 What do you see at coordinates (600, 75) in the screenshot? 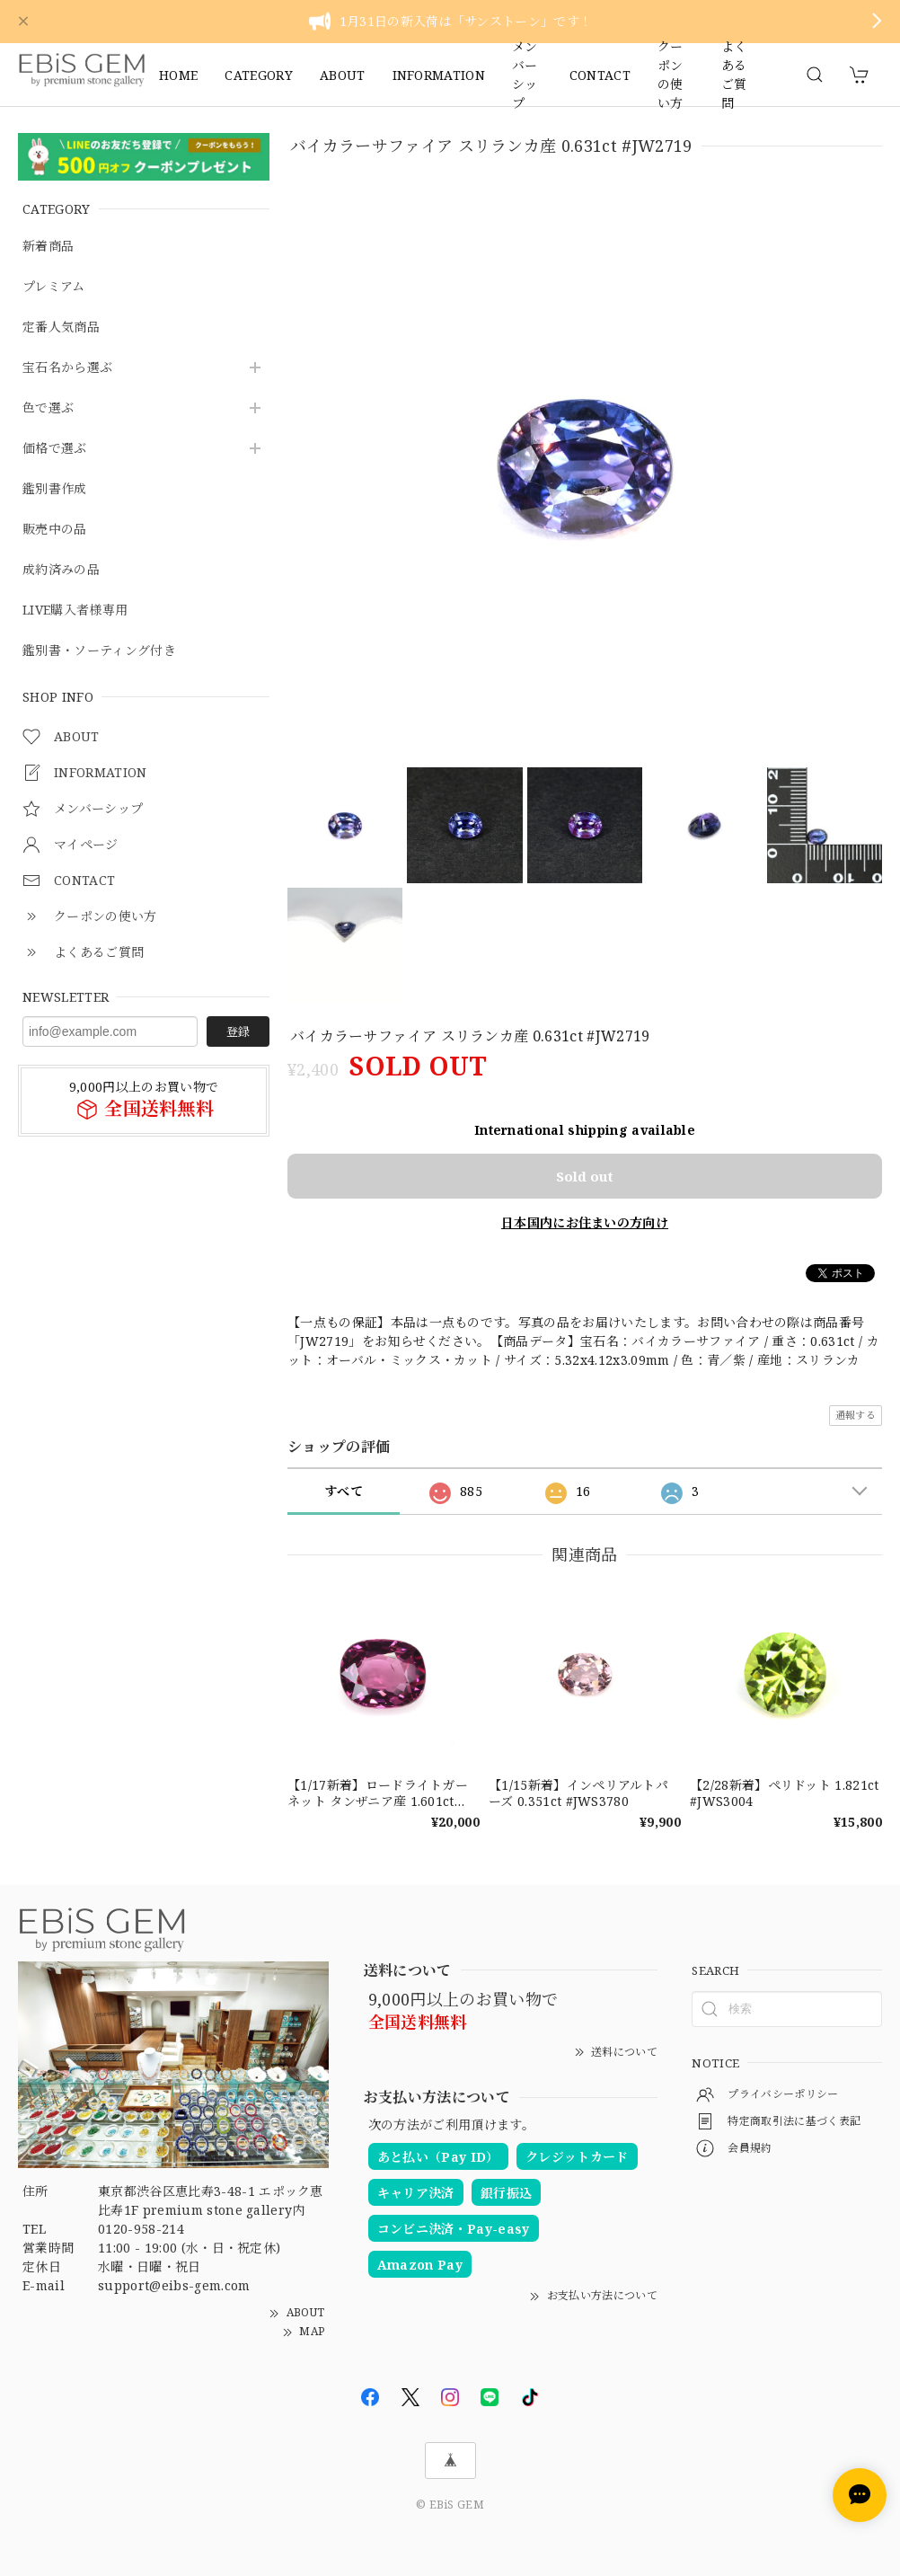
I see `CONTACT` at bounding box center [600, 75].